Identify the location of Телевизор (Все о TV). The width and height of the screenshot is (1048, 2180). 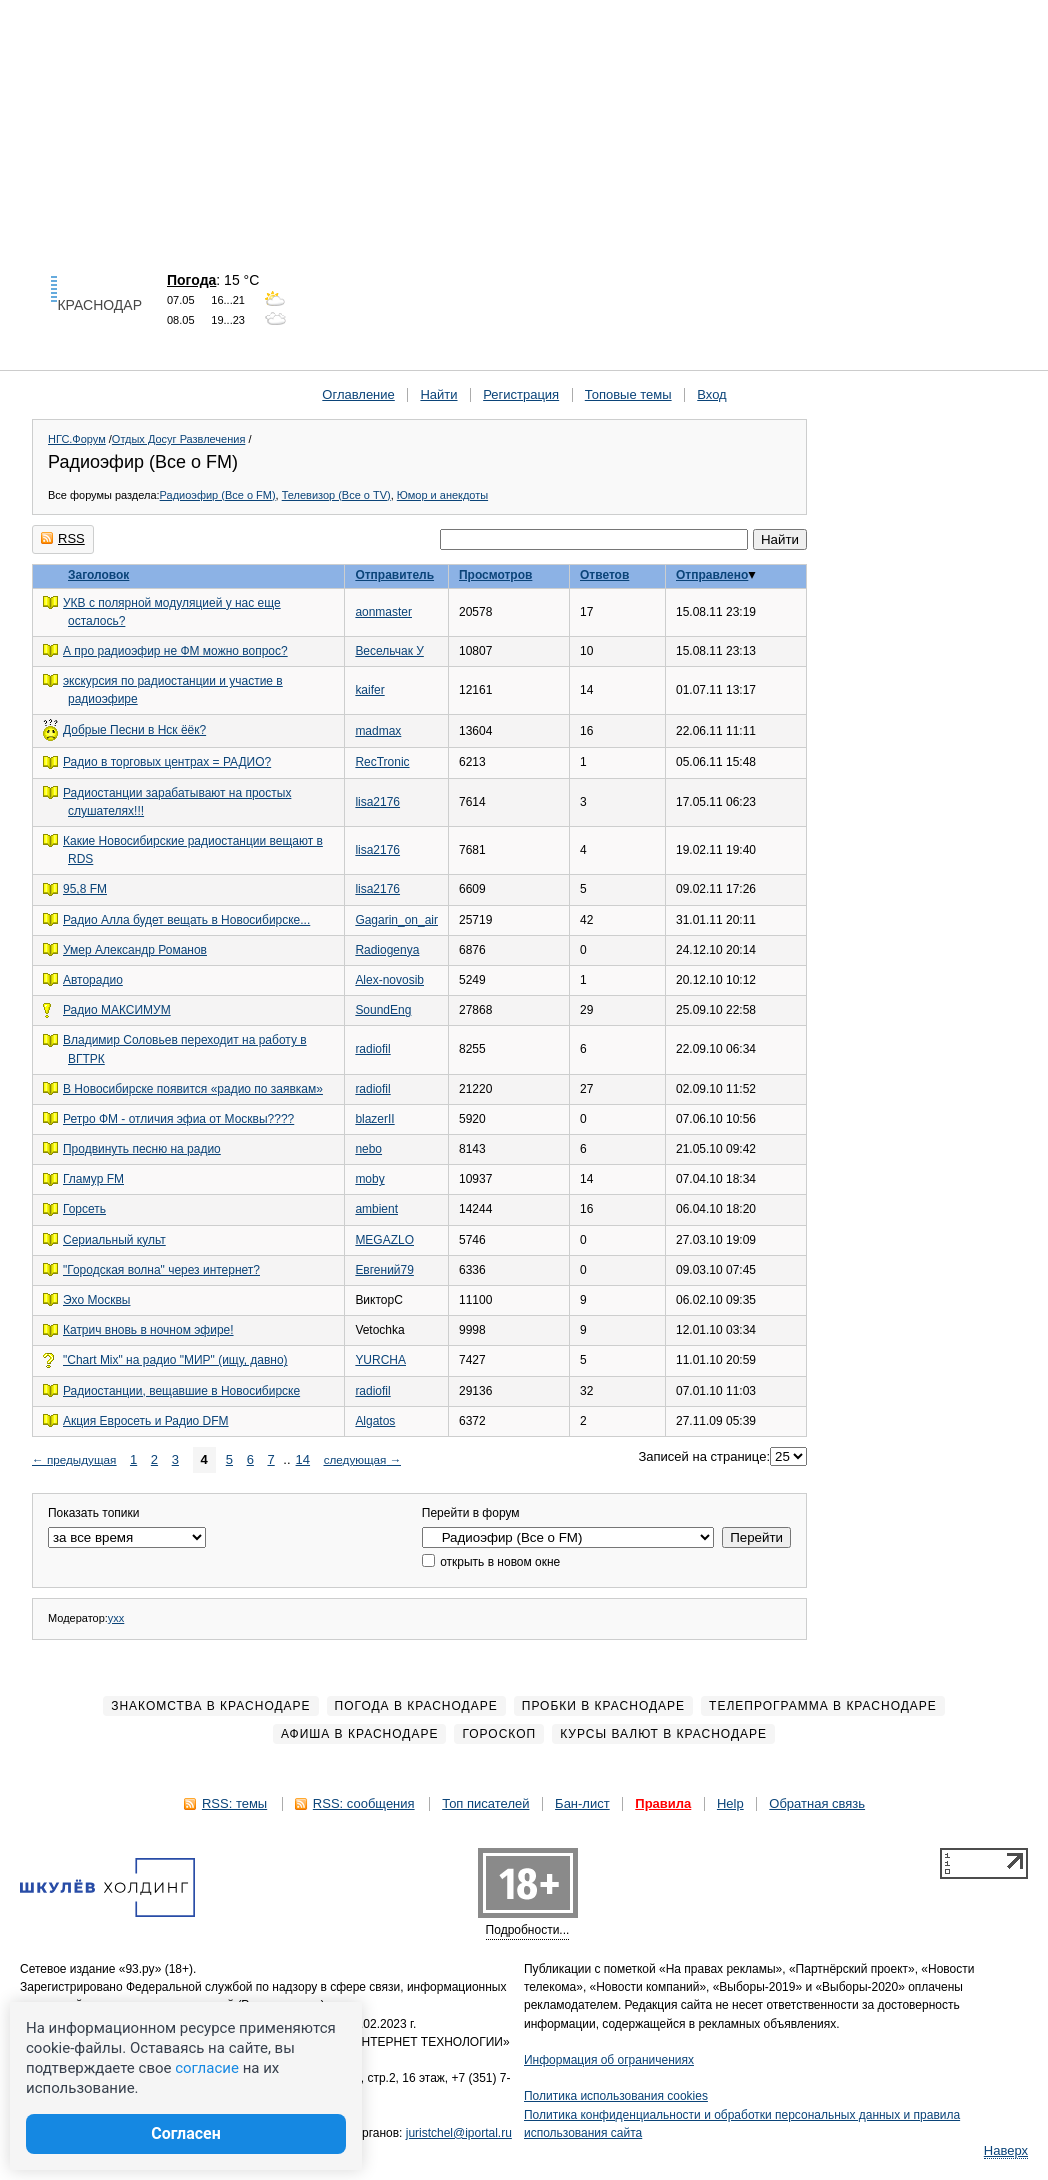
(336, 495).